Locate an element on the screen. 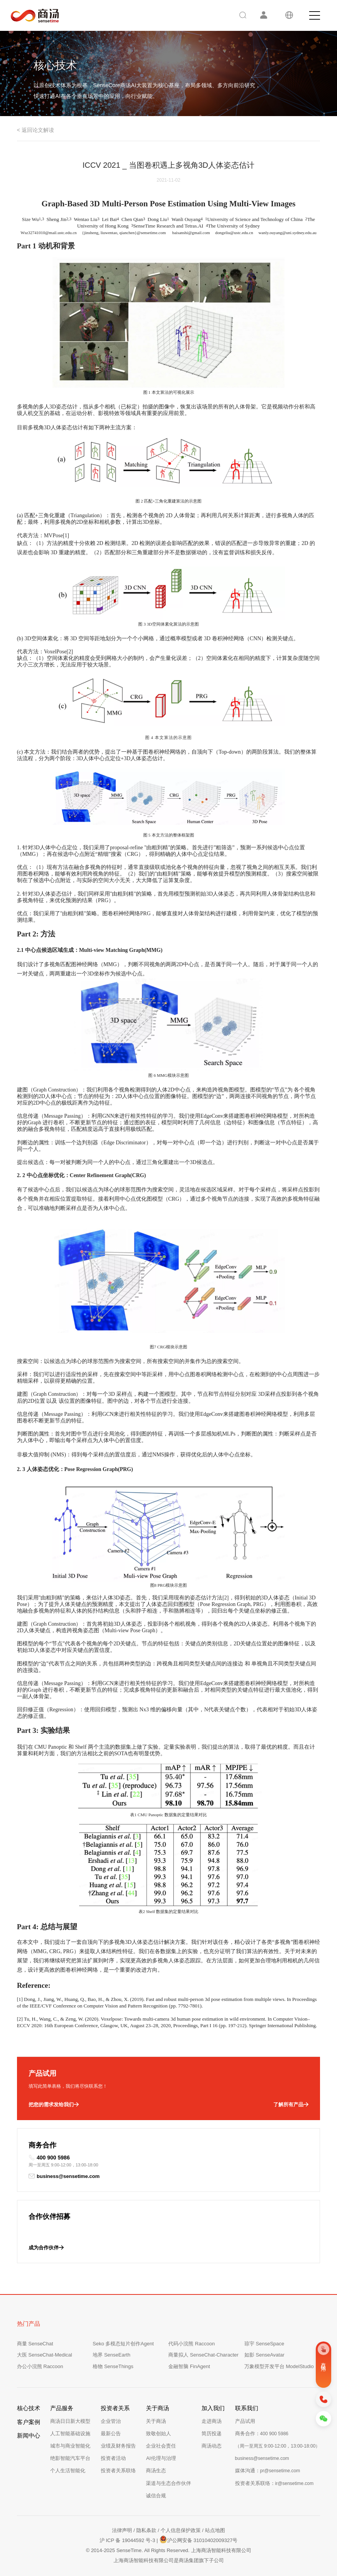  城市与商业智能化 is located at coordinates (70, 2446).